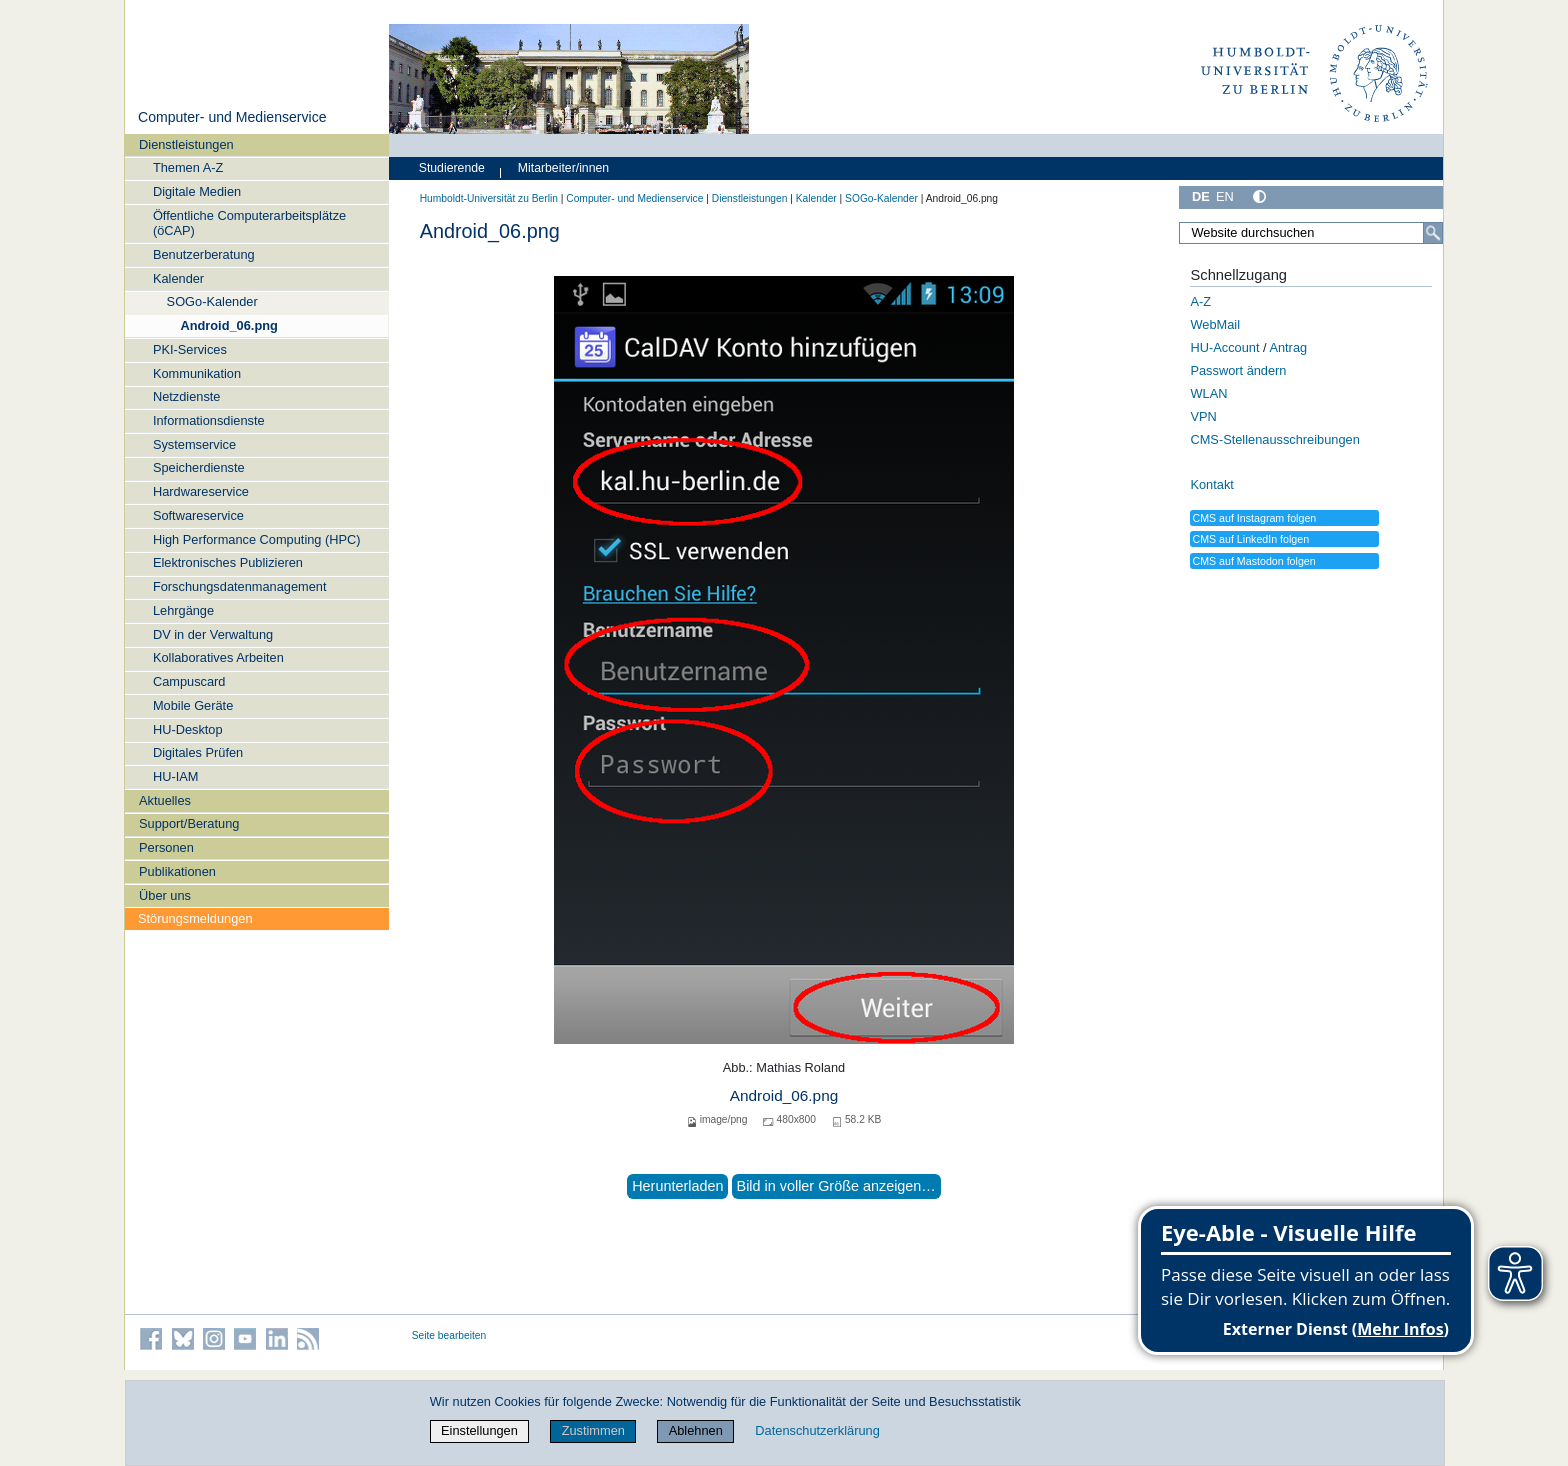  I want to click on CMS auf Instagram folgen, so click(1254, 518).